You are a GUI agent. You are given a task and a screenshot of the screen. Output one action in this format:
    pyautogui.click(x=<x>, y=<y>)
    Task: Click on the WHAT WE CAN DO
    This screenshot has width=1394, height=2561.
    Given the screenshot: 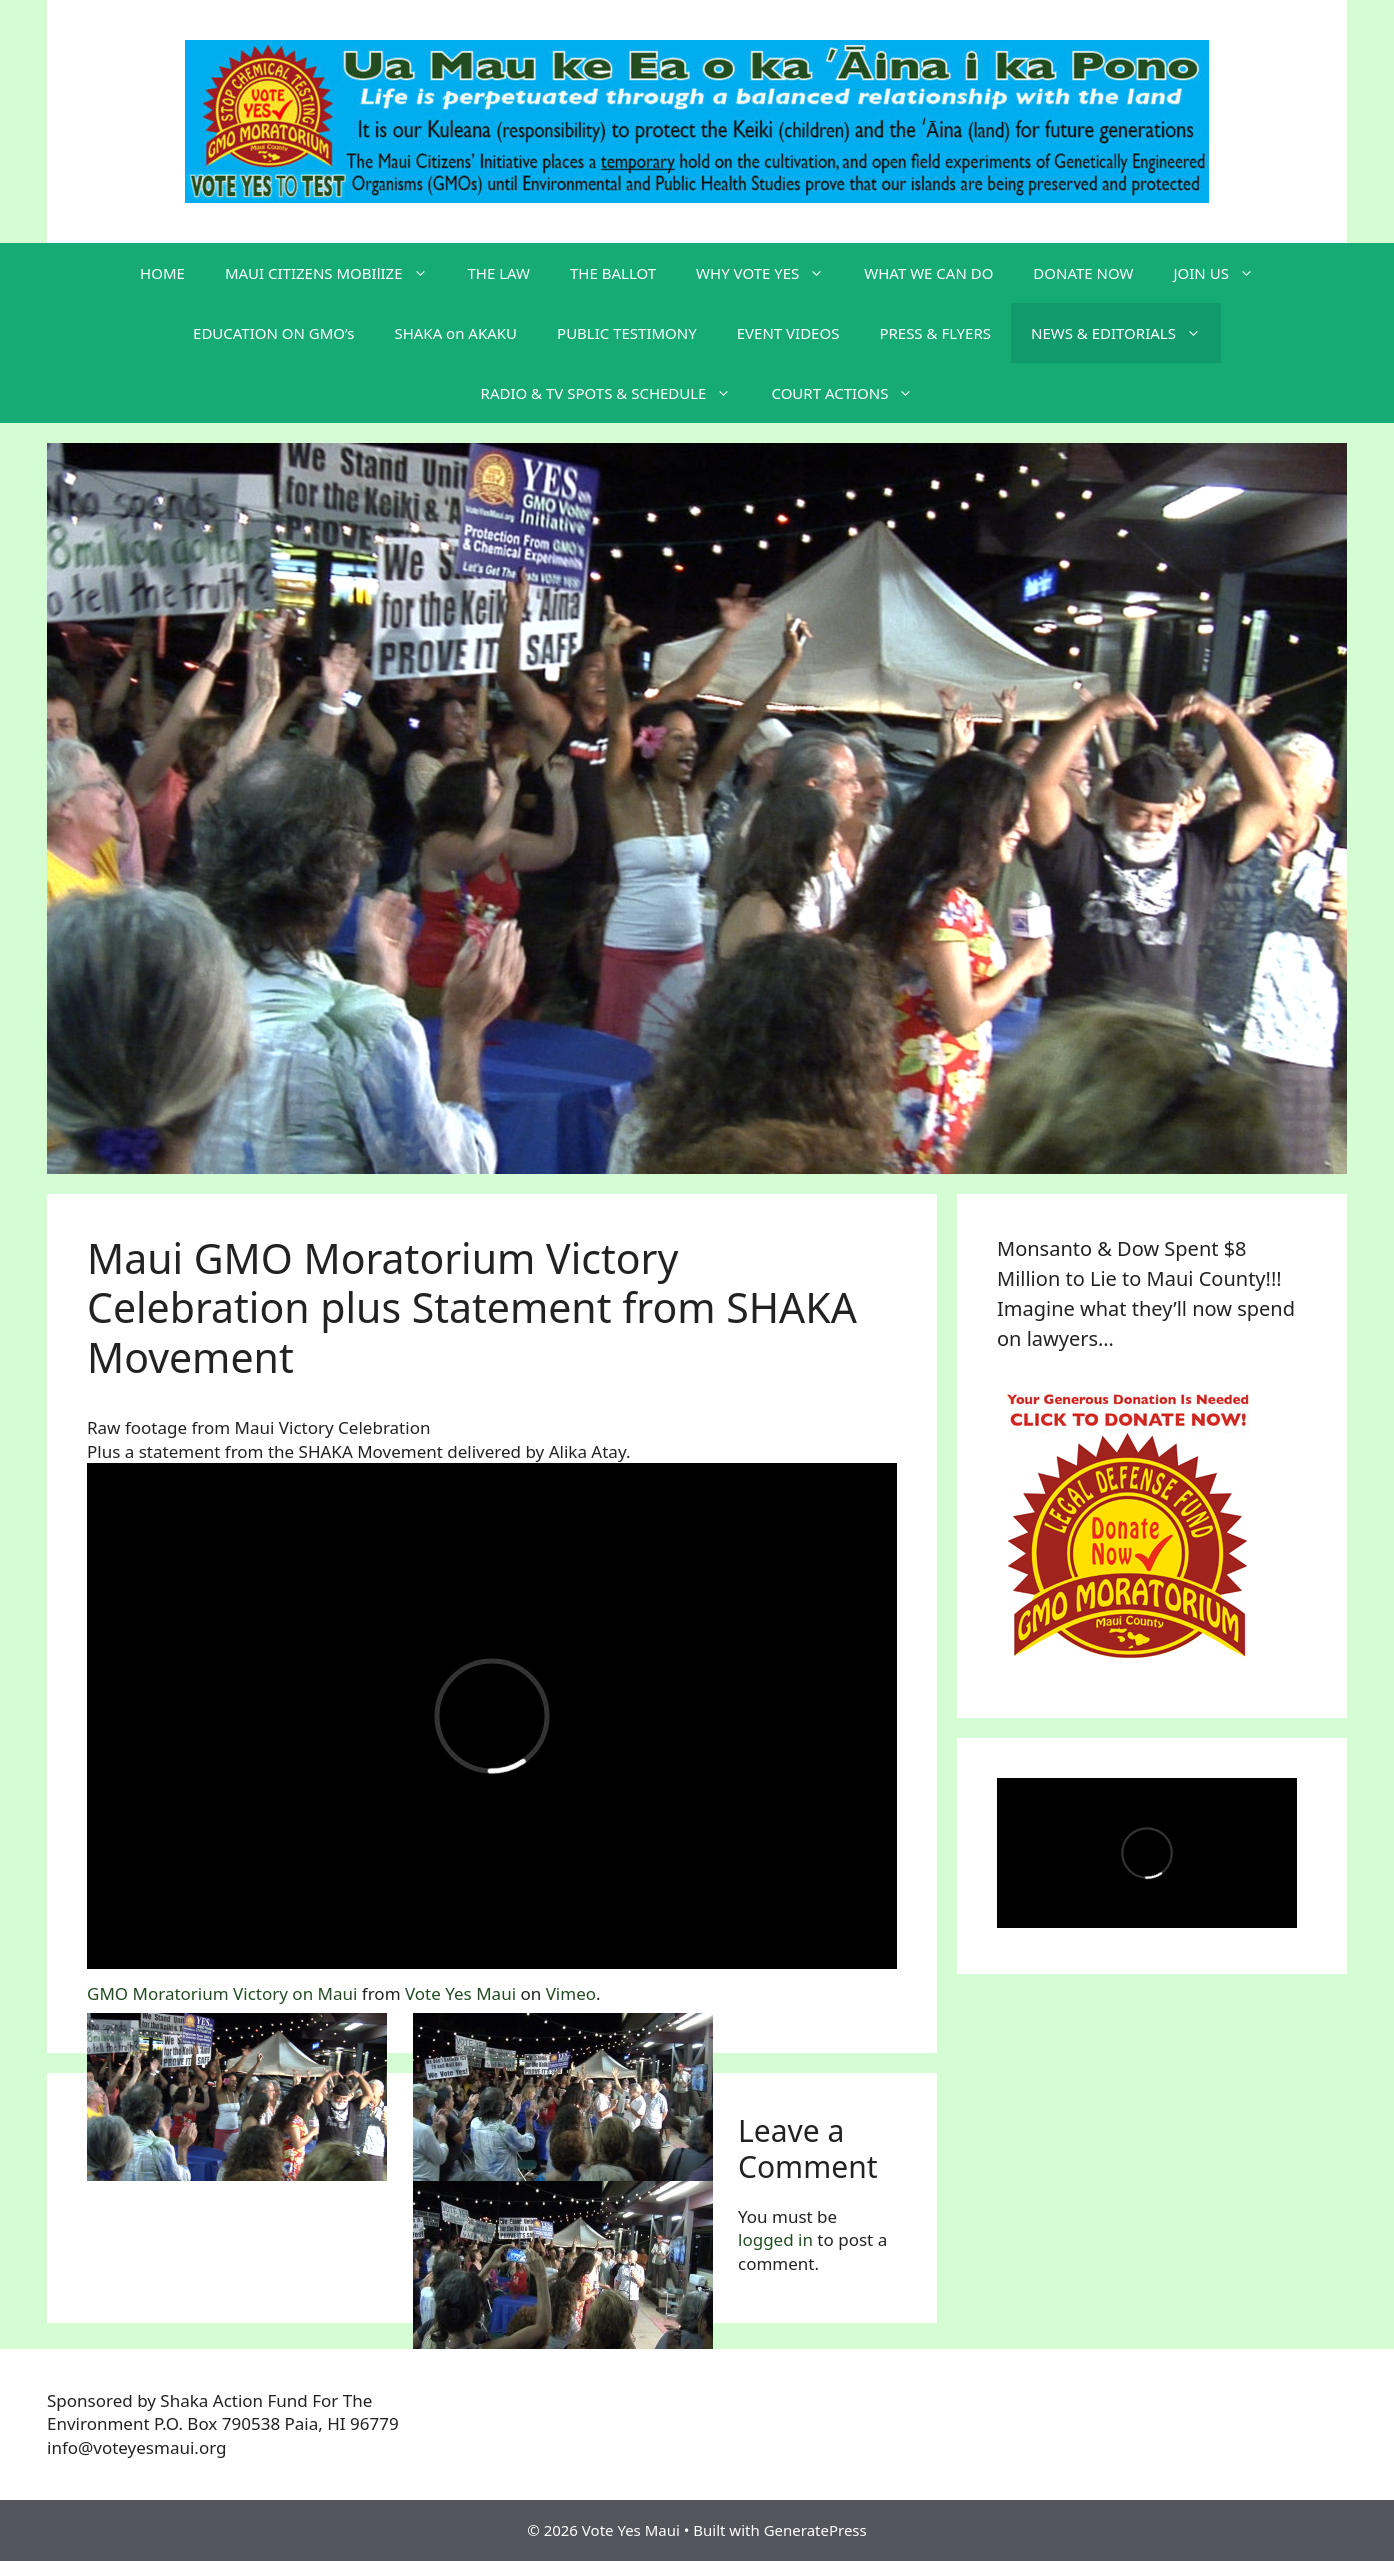 What is the action you would take?
    pyautogui.click(x=928, y=273)
    